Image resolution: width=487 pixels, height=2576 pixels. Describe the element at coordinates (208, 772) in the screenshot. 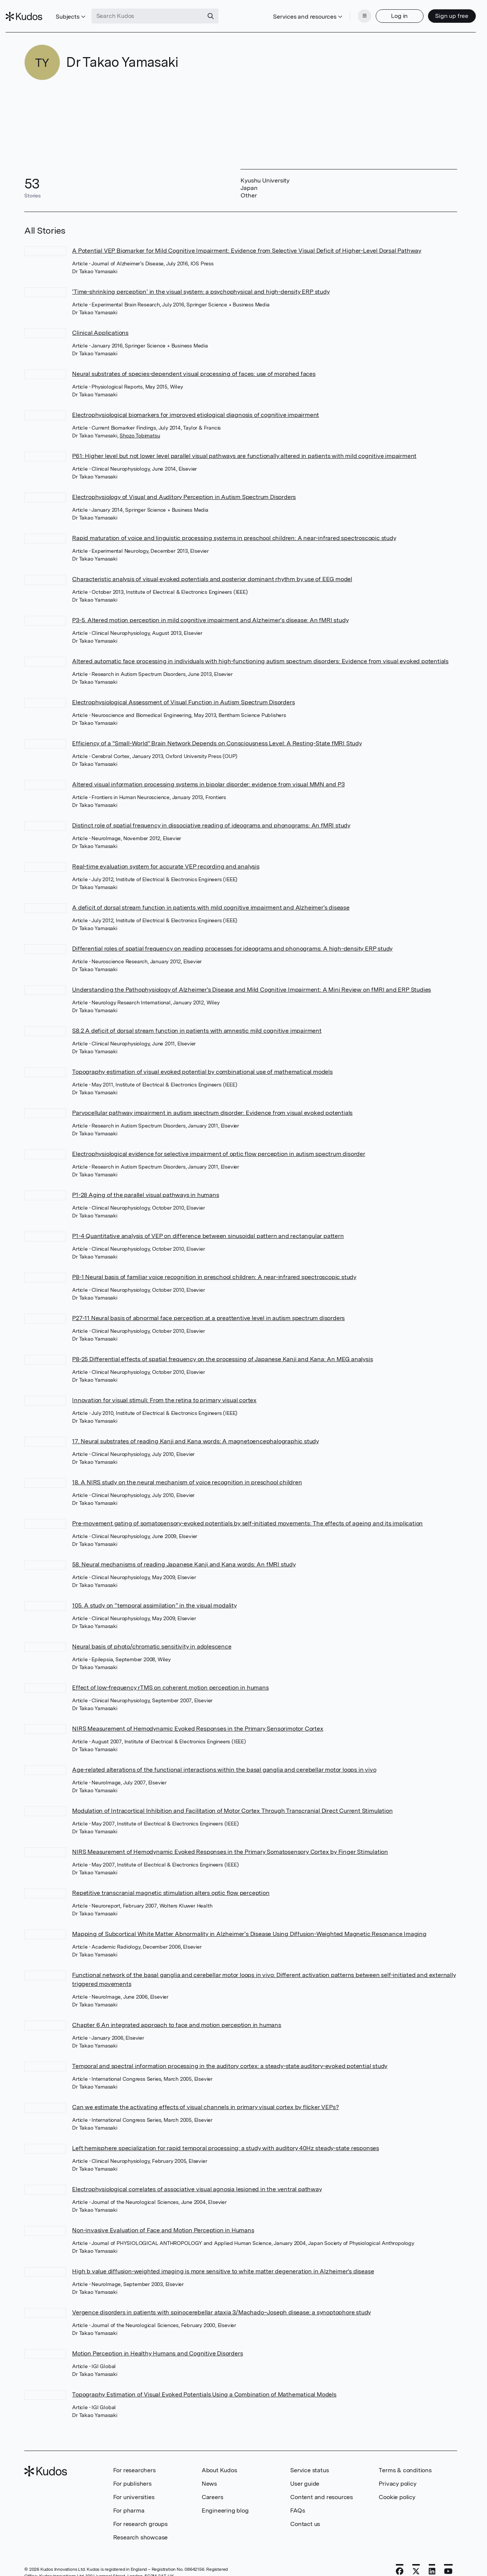

I see `Altered visual information processing systems in bipolar disorder: evidence from visual MMN and P3` at that location.